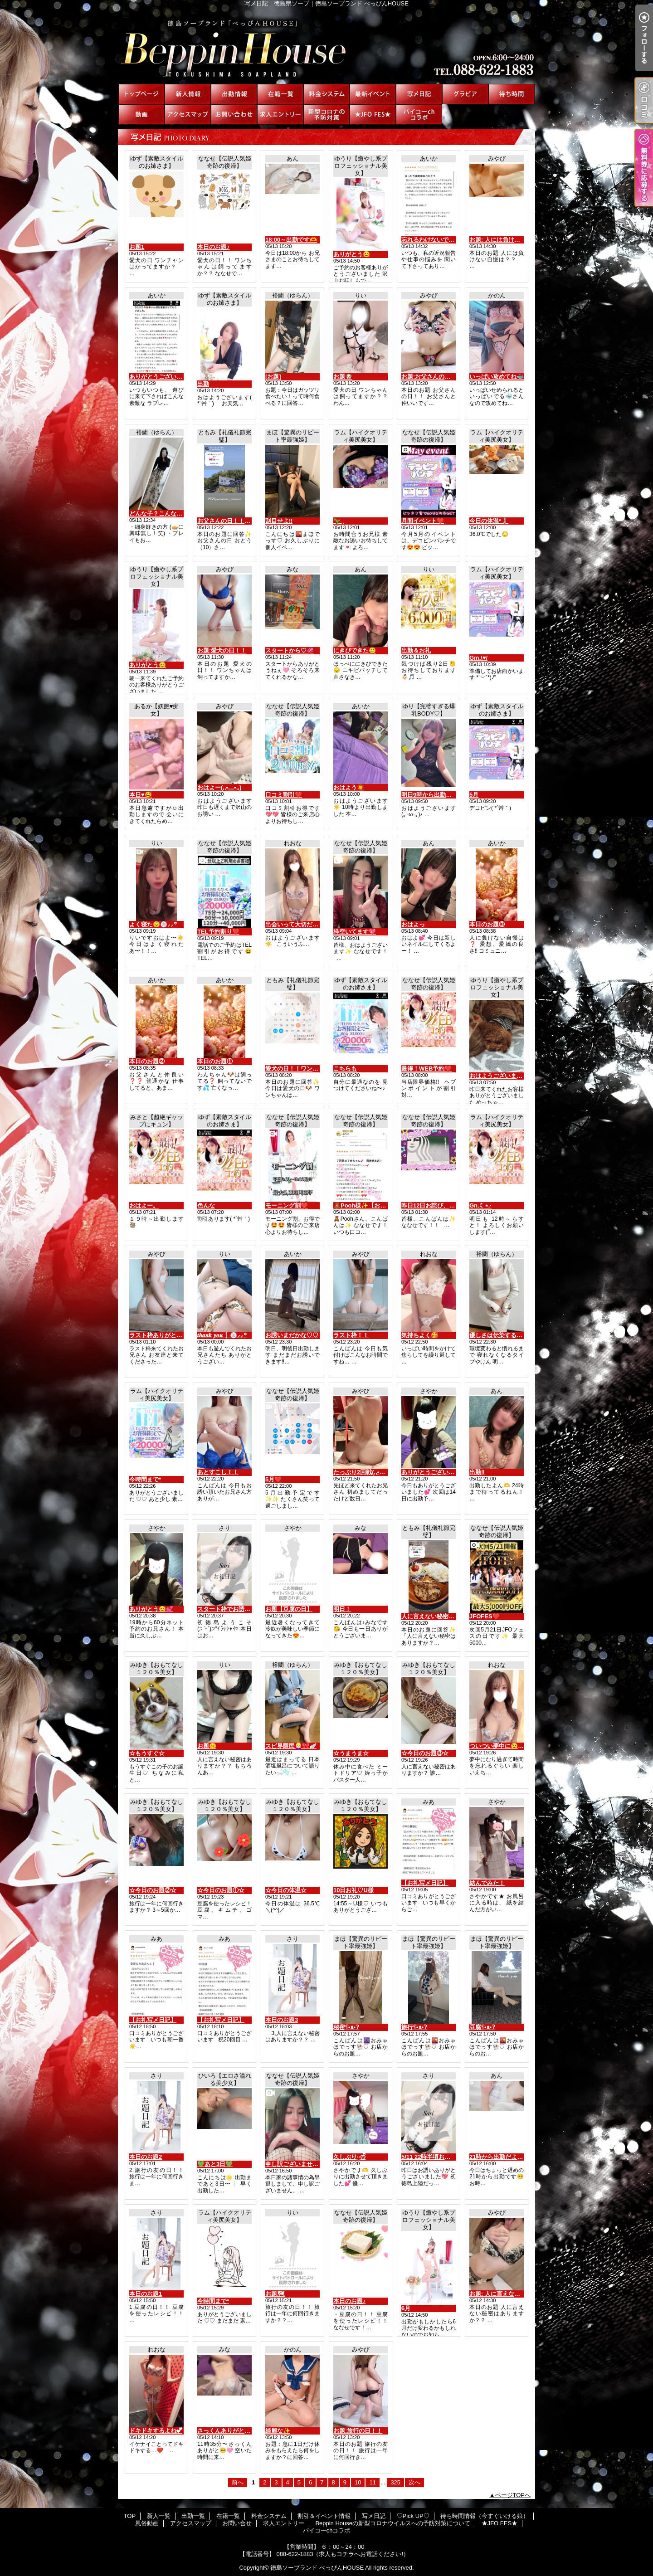  What do you see at coordinates (349, 2156) in the screenshot?
I see `久しぶり·͜·ᰔᩚ` at bounding box center [349, 2156].